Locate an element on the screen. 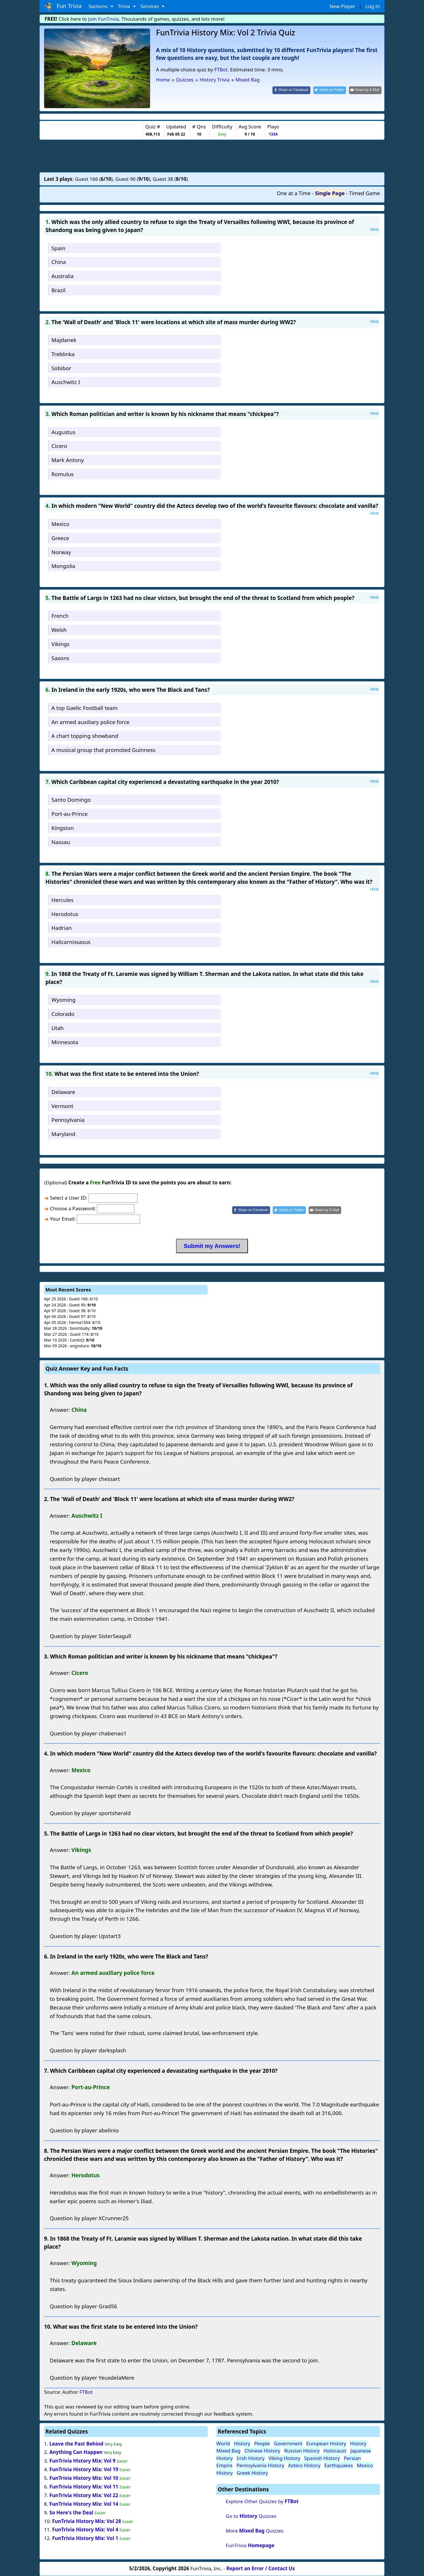 Image resolution: width=424 pixels, height=2576 pixels. Vikings is located at coordinates (60, 643).